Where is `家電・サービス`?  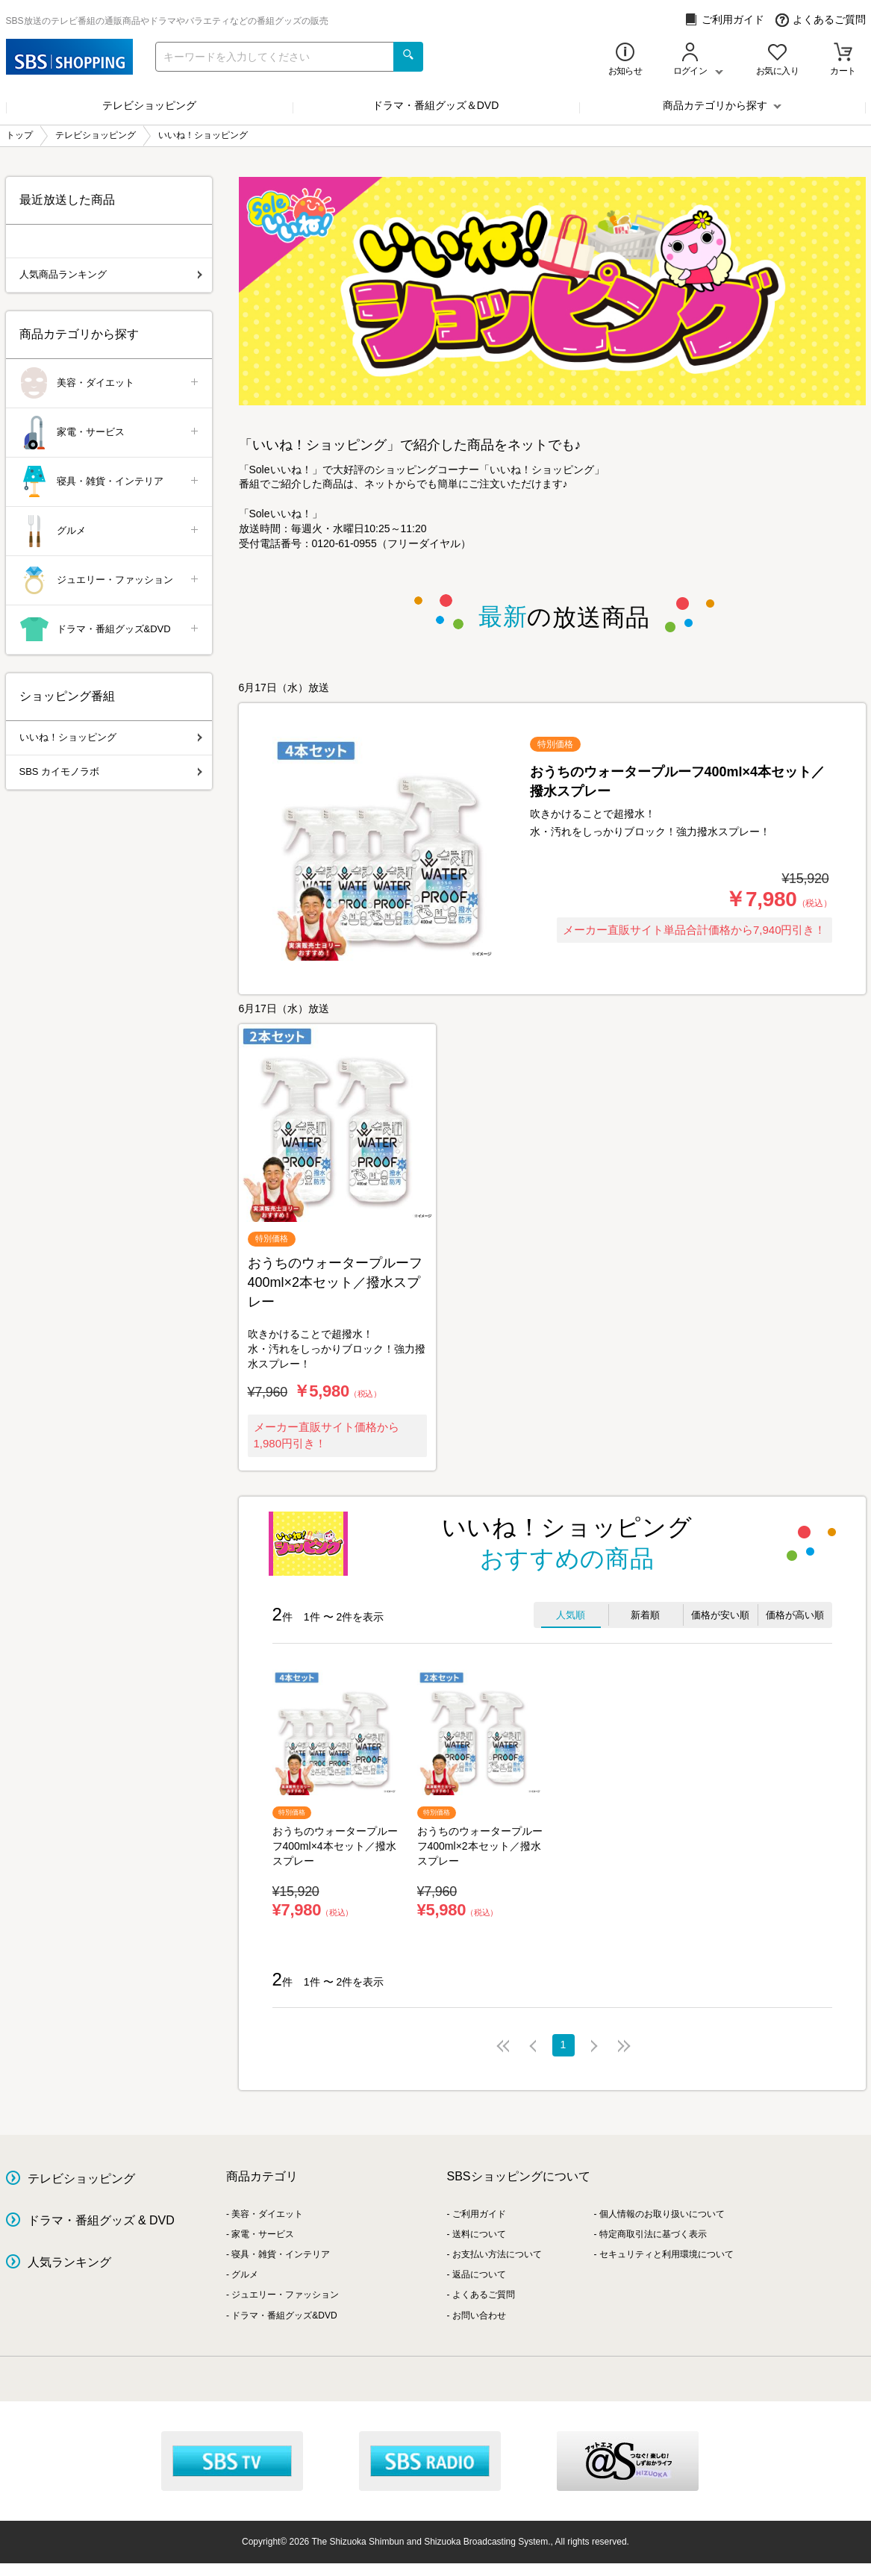
家電・サービス is located at coordinates (110, 432).